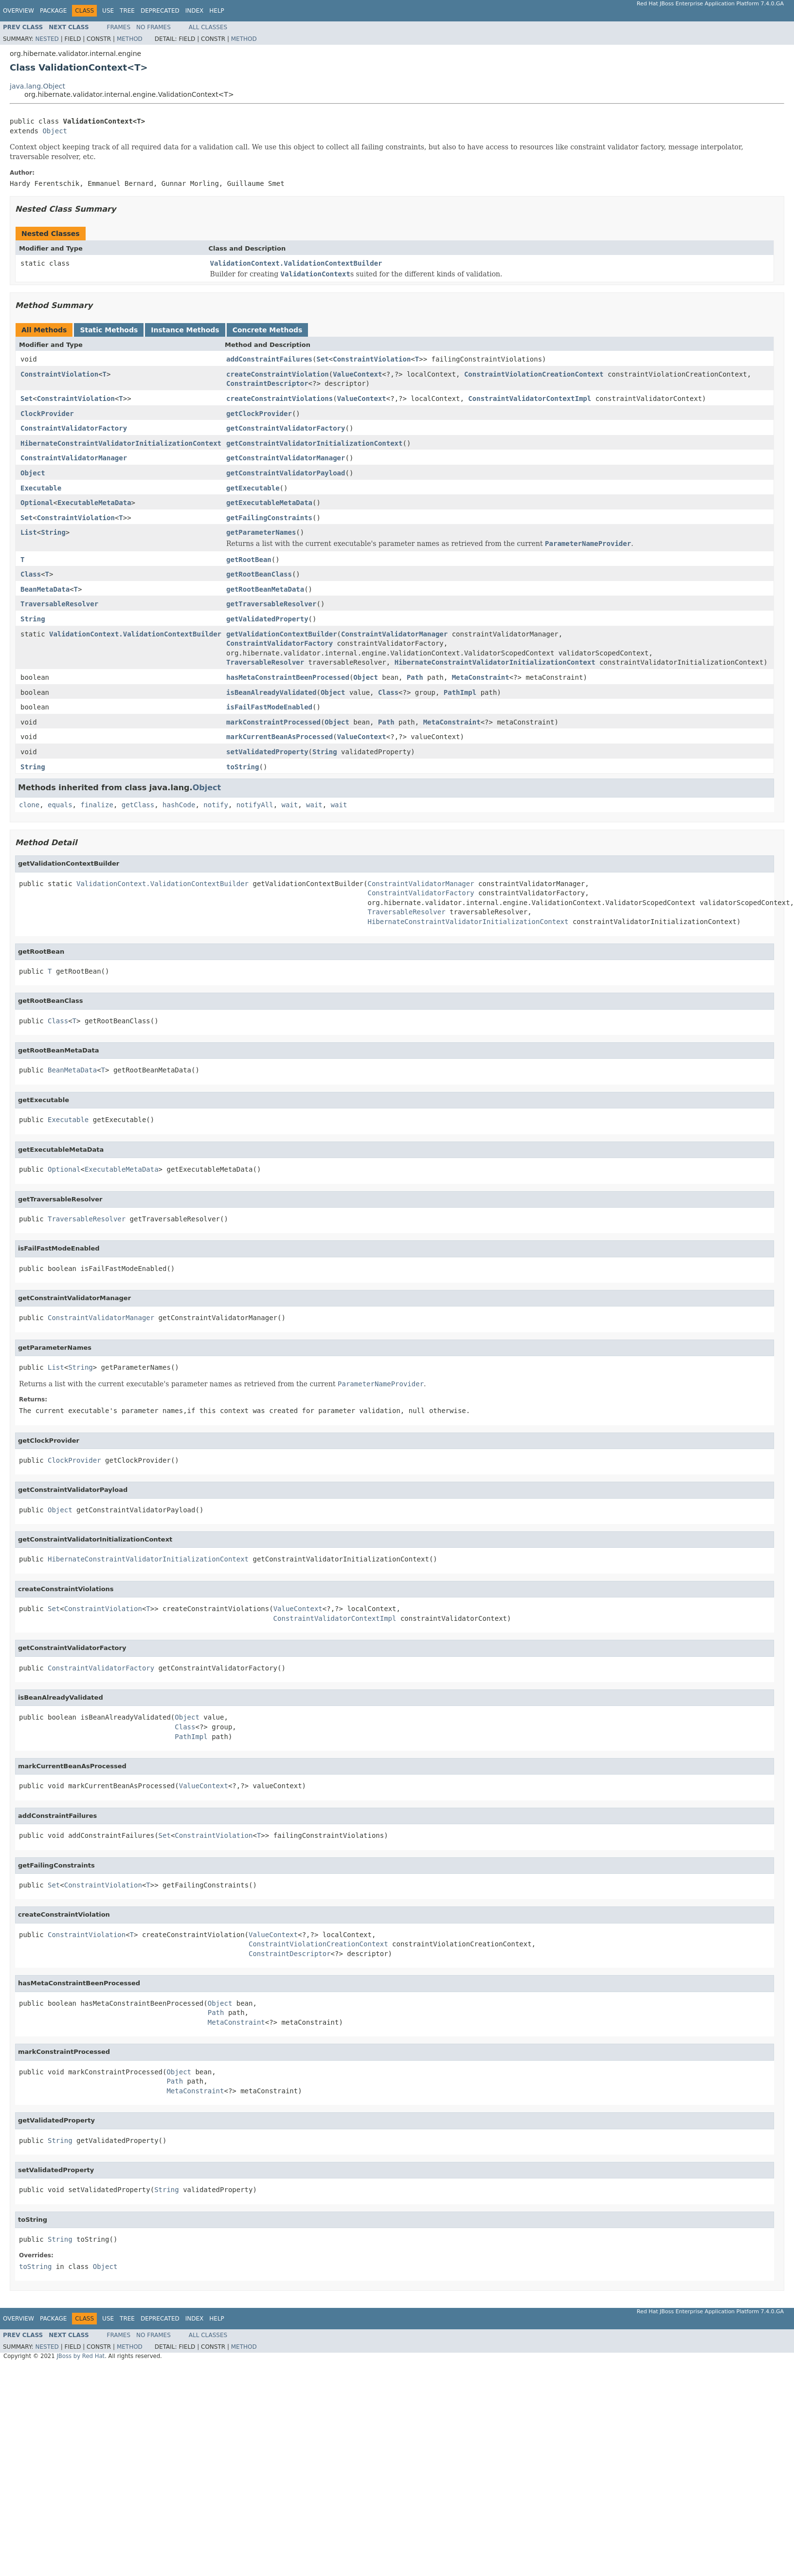 The image size is (794, 2576). Describe the element at coordinates (153, 27) in the screenshot. I see `No Frames` at that location.